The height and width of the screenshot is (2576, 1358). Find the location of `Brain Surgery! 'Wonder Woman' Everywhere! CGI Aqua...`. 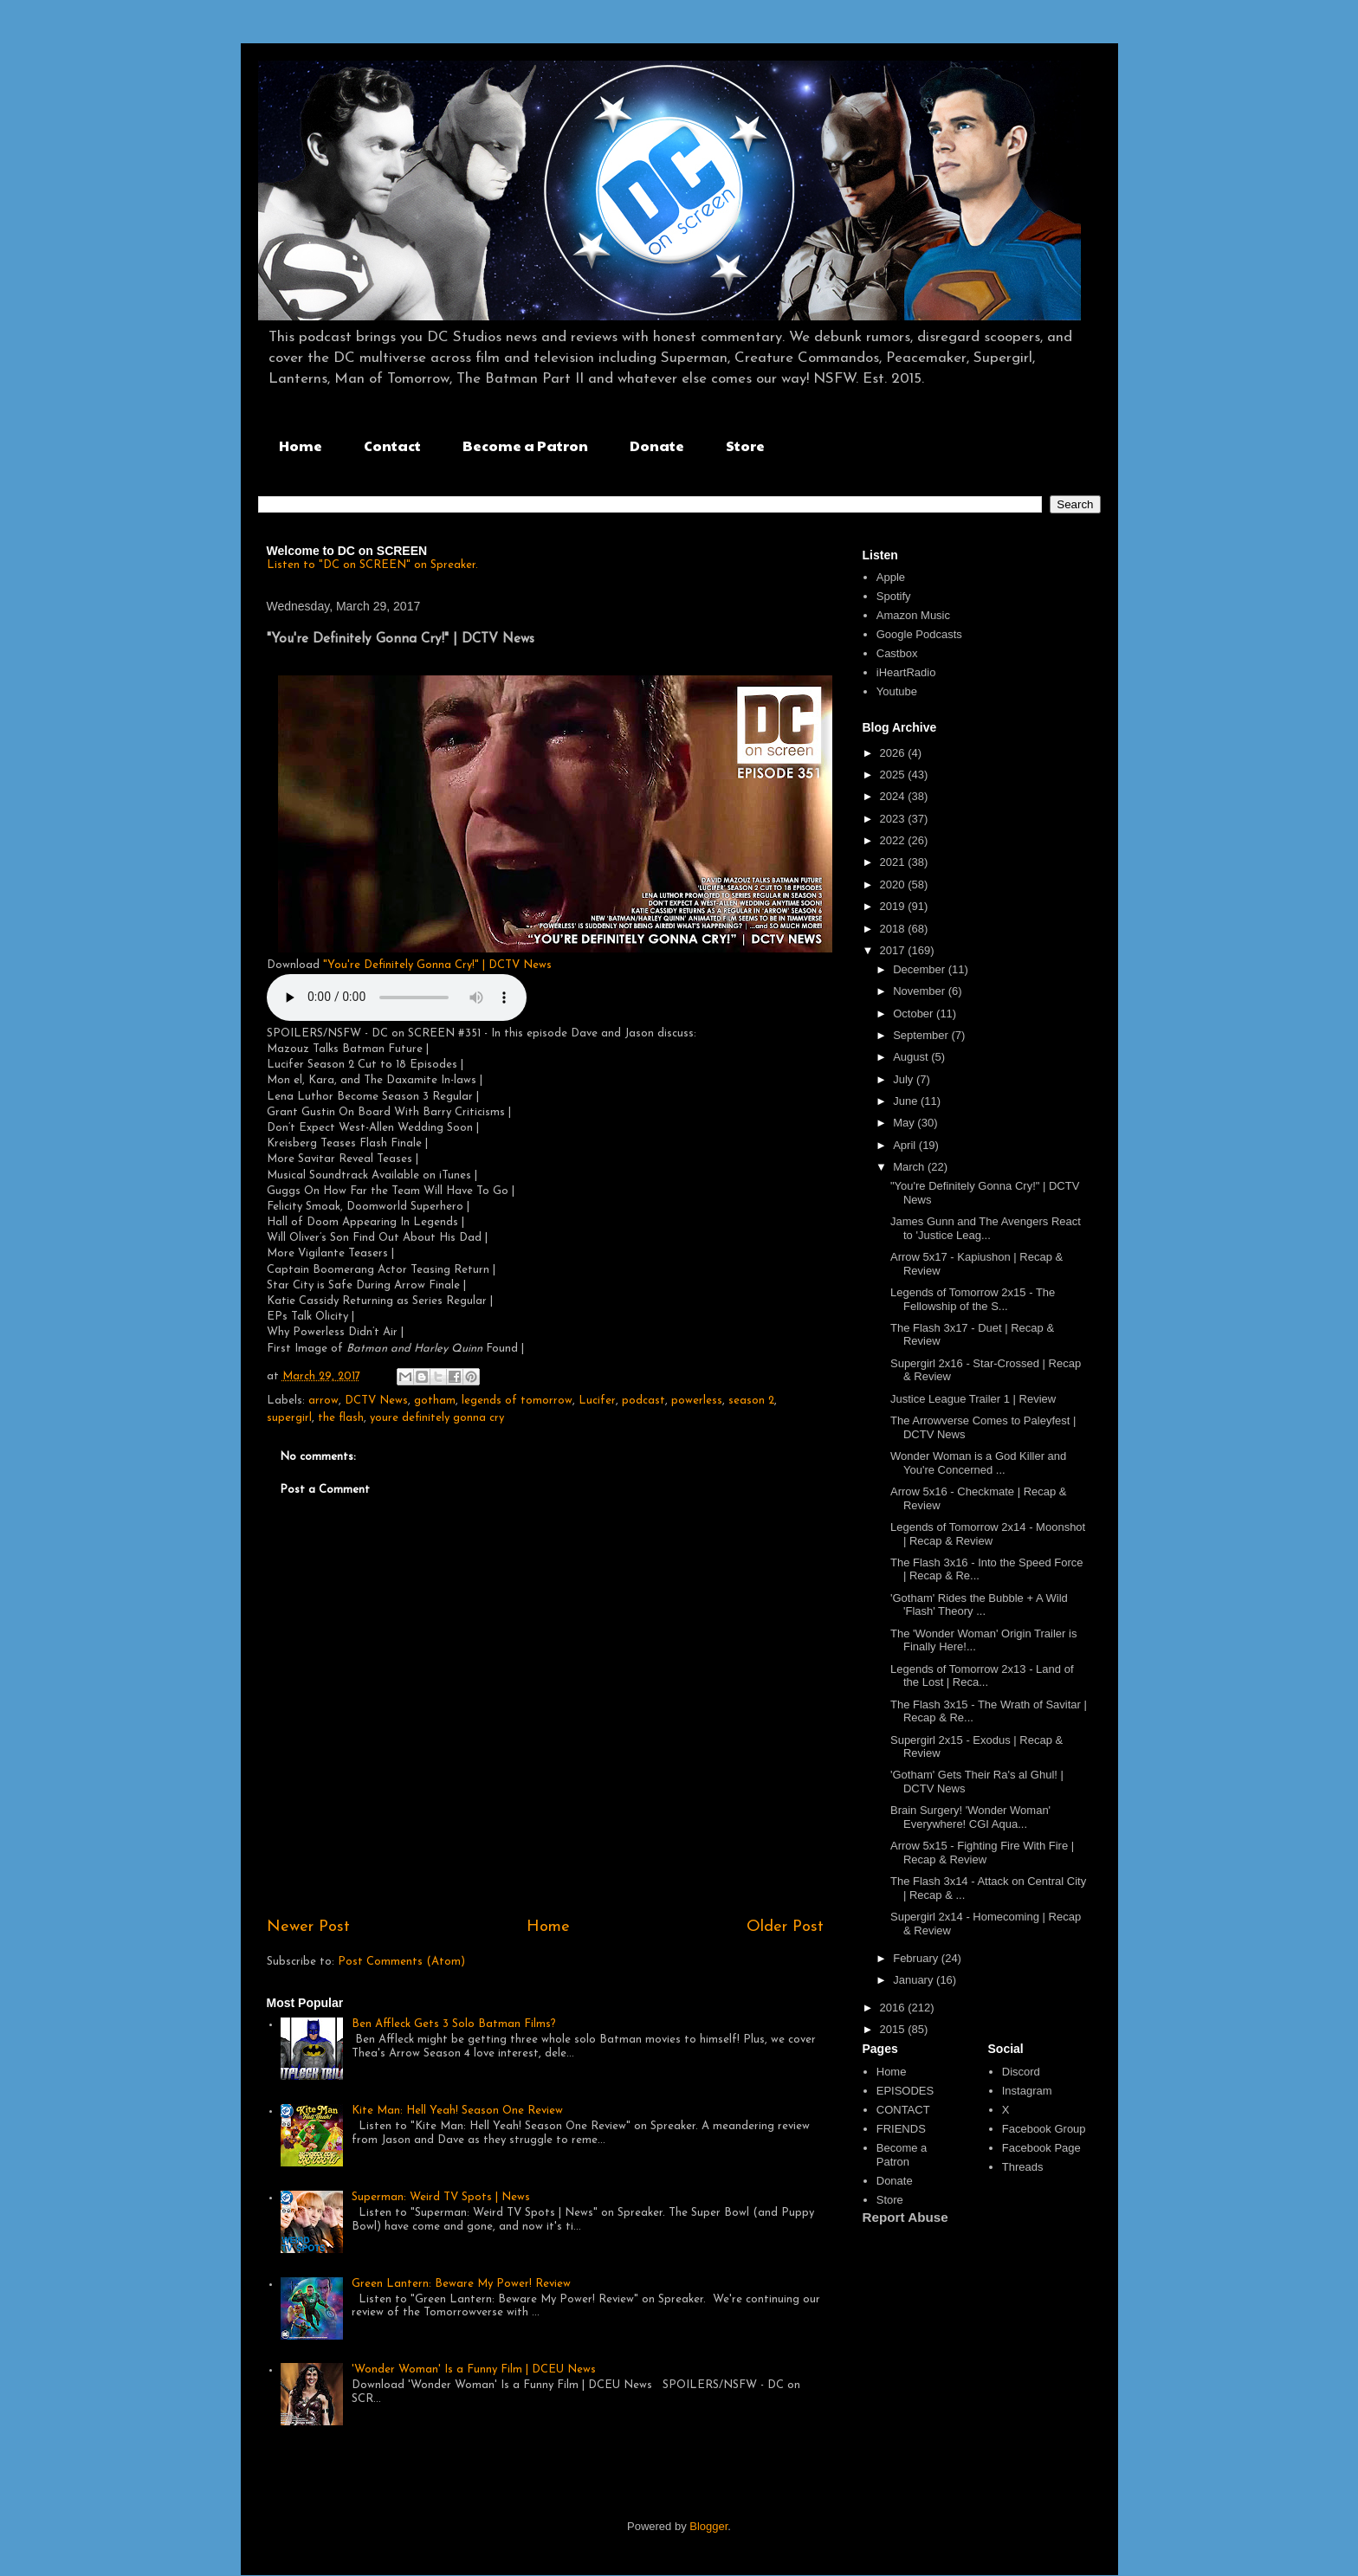

Brain Surgery! 'Wonder Woman' Everywhere! CGI Aqua... is located at coordinates (970, 1817).